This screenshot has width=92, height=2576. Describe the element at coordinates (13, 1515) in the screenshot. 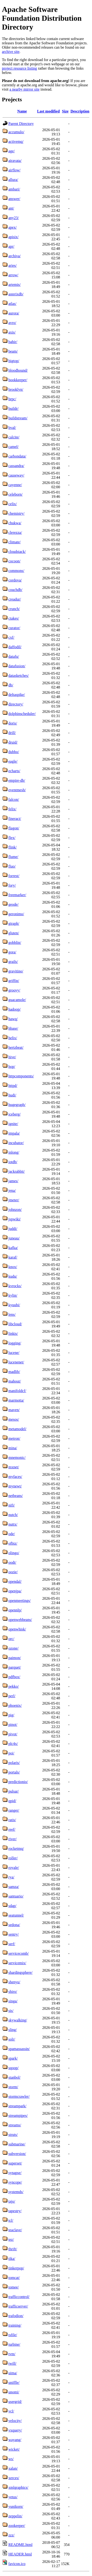

I see `nutch/` at that location.